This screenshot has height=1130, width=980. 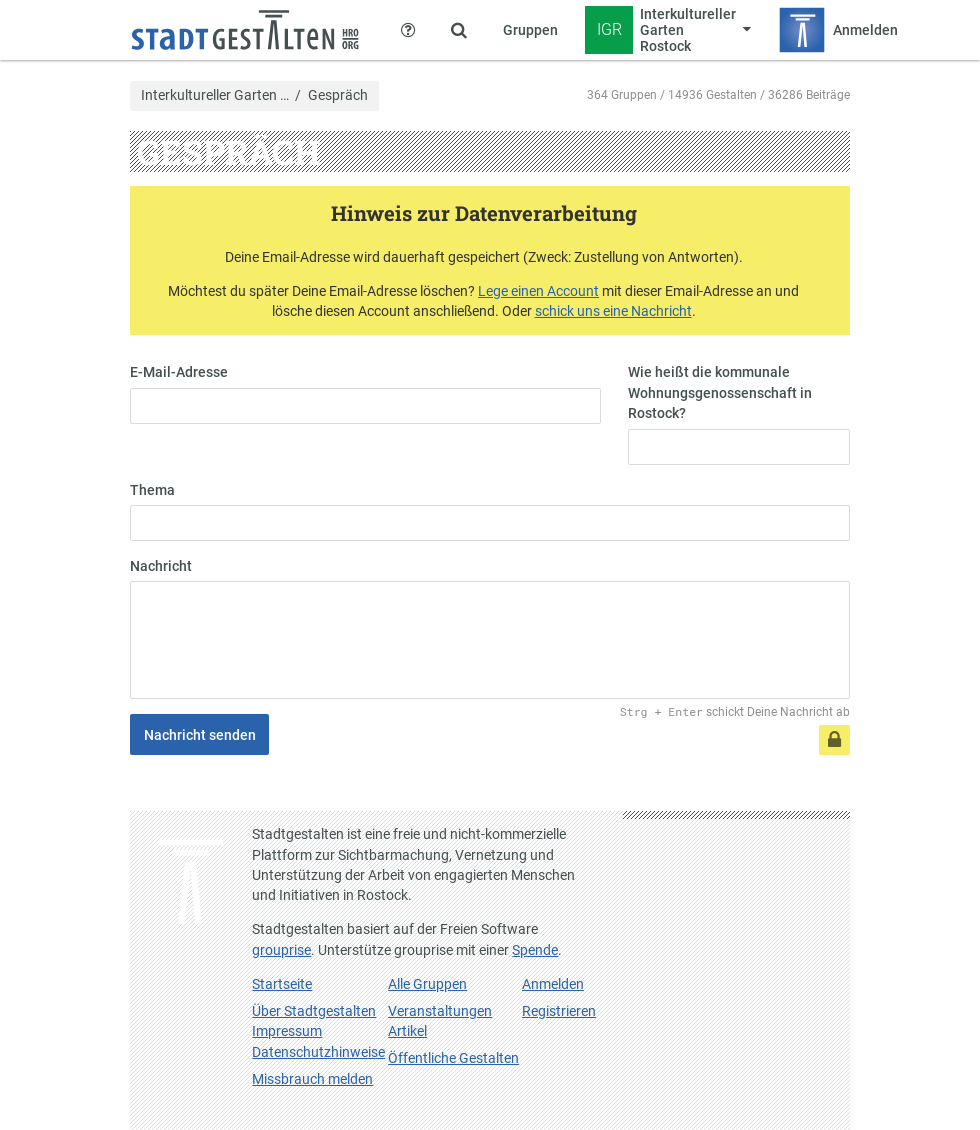 I want to click on Registrieren, so click(x=559, y=1011).